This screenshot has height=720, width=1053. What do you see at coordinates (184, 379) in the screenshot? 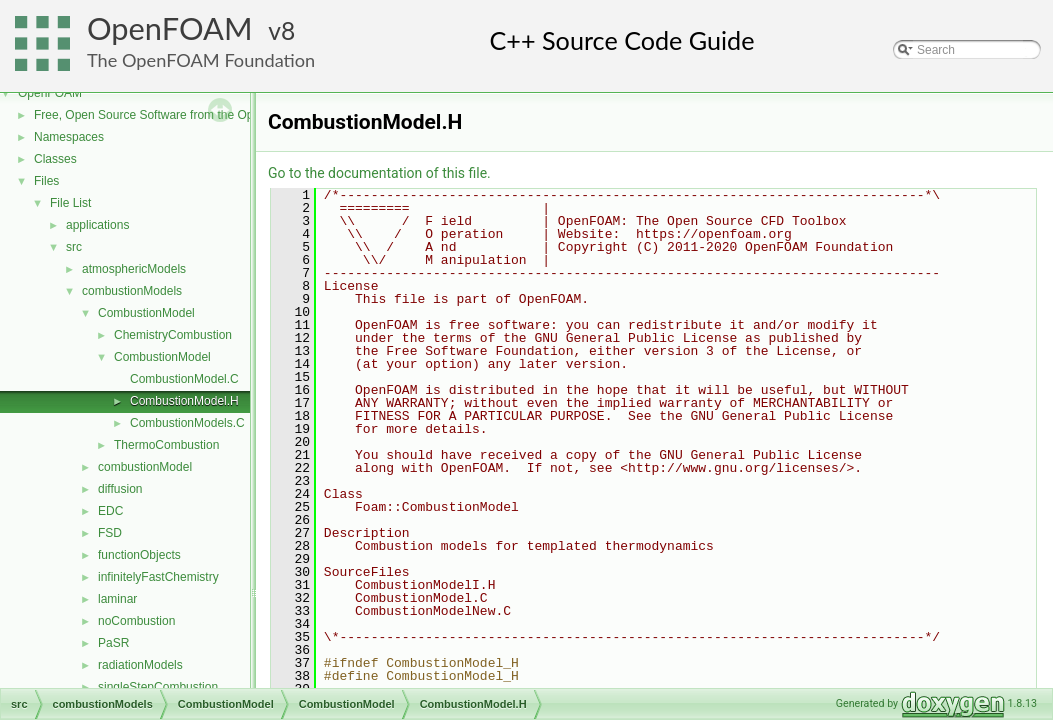
I see `CombustionModel.C` at bounding box center [184, 379].